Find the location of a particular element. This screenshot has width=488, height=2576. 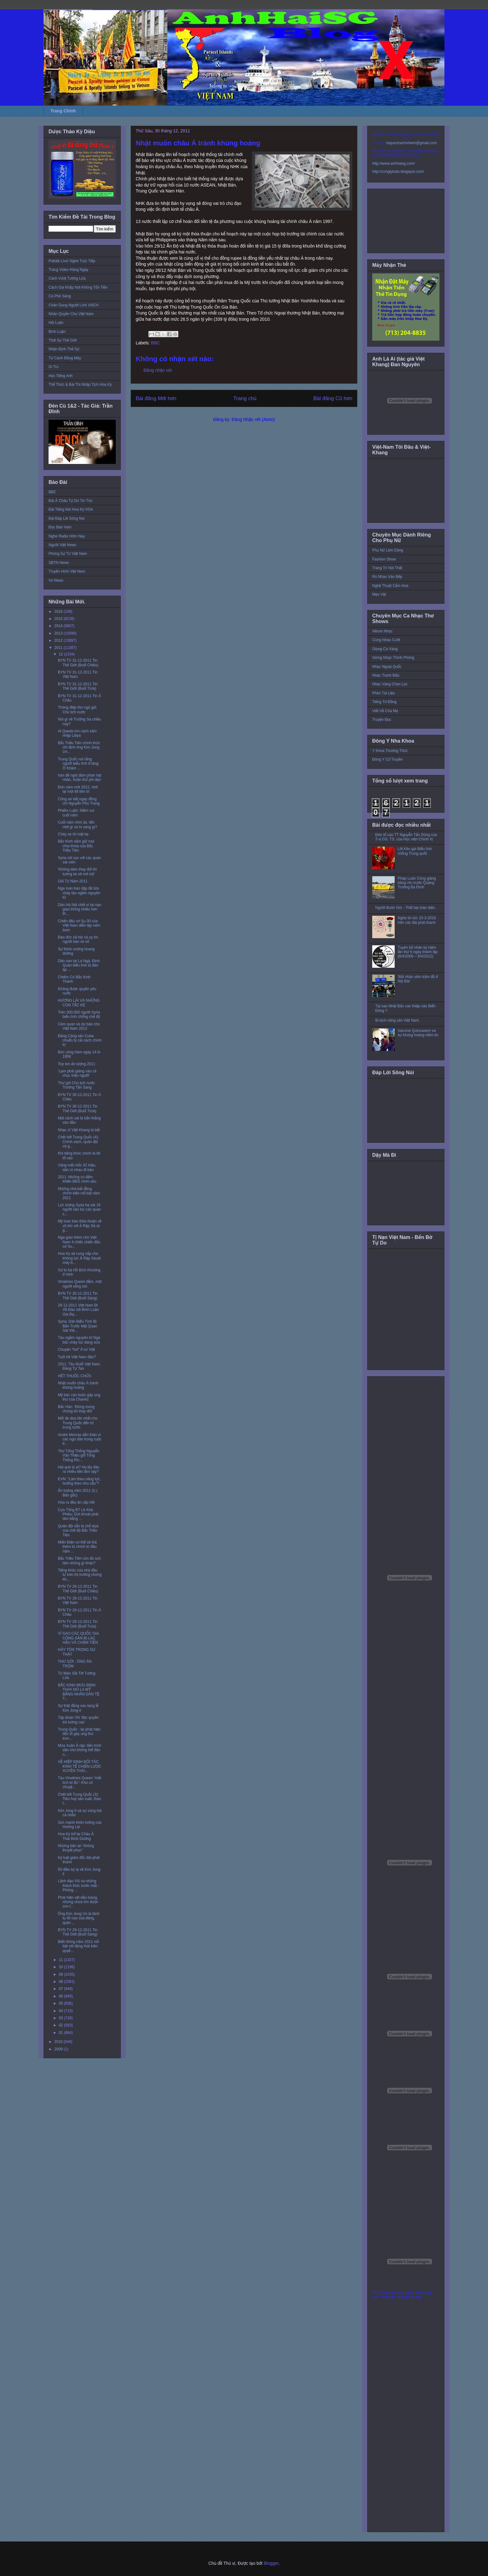

2013 is located at coordinates (59, 633).